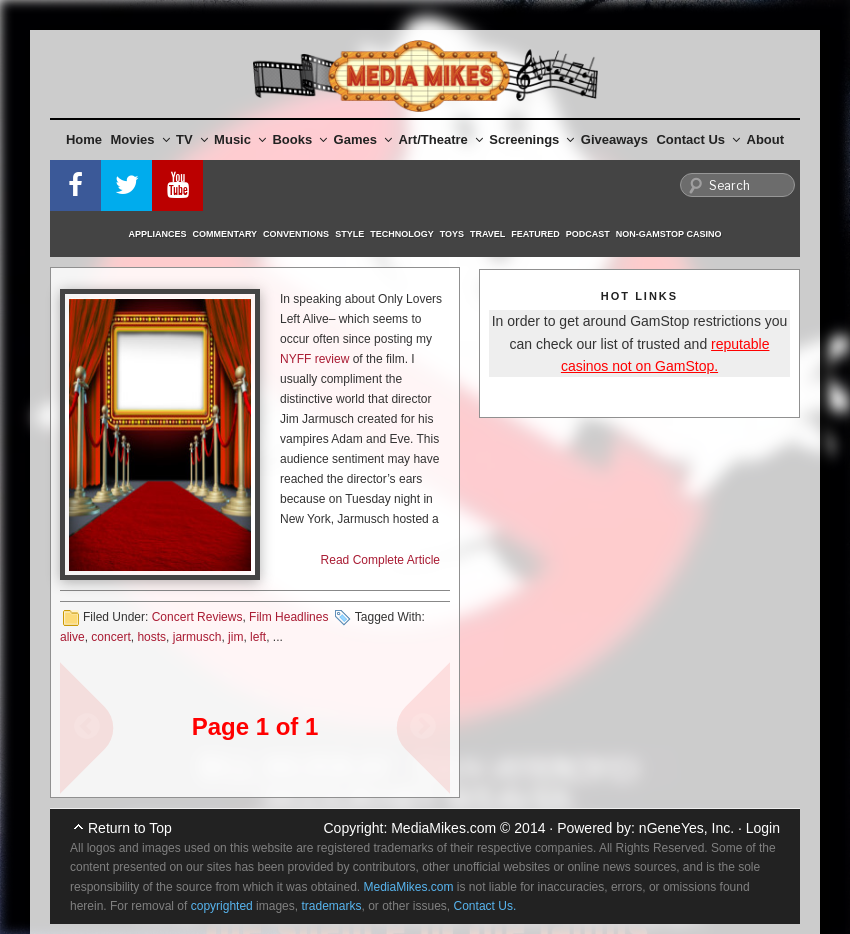  Describe the element at coordinates (225, 234) in the screenshot. I see `Commentary` at that location.